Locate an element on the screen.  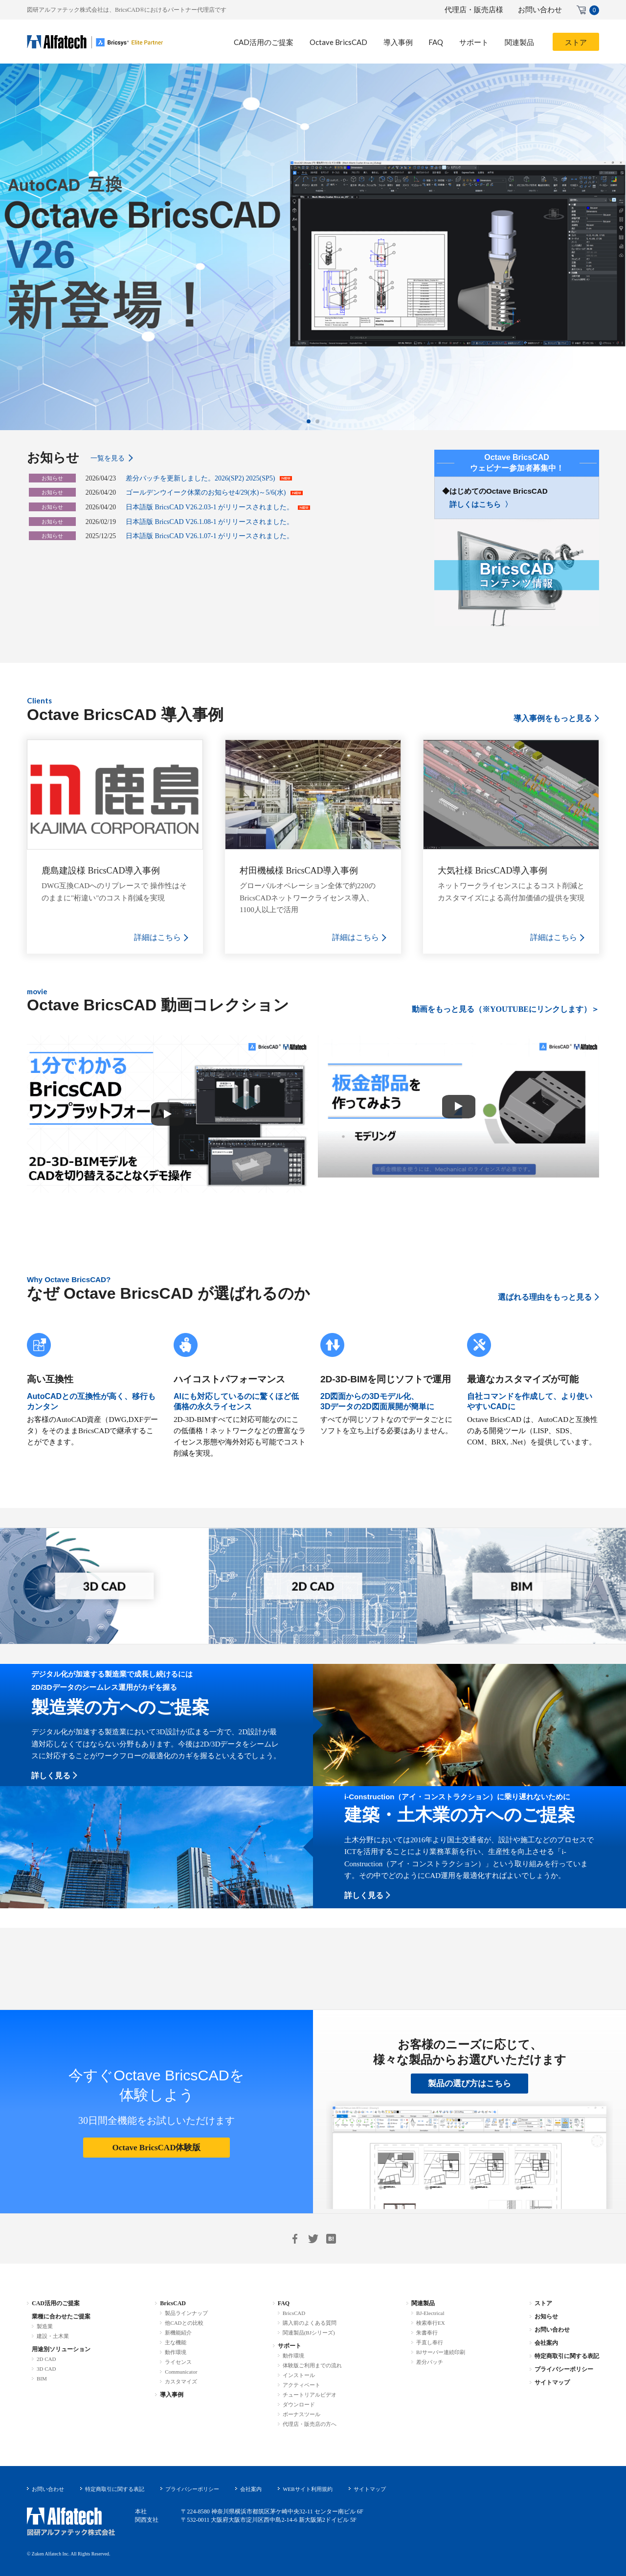
建設・土木業 is located at coordinates (53, 2336).